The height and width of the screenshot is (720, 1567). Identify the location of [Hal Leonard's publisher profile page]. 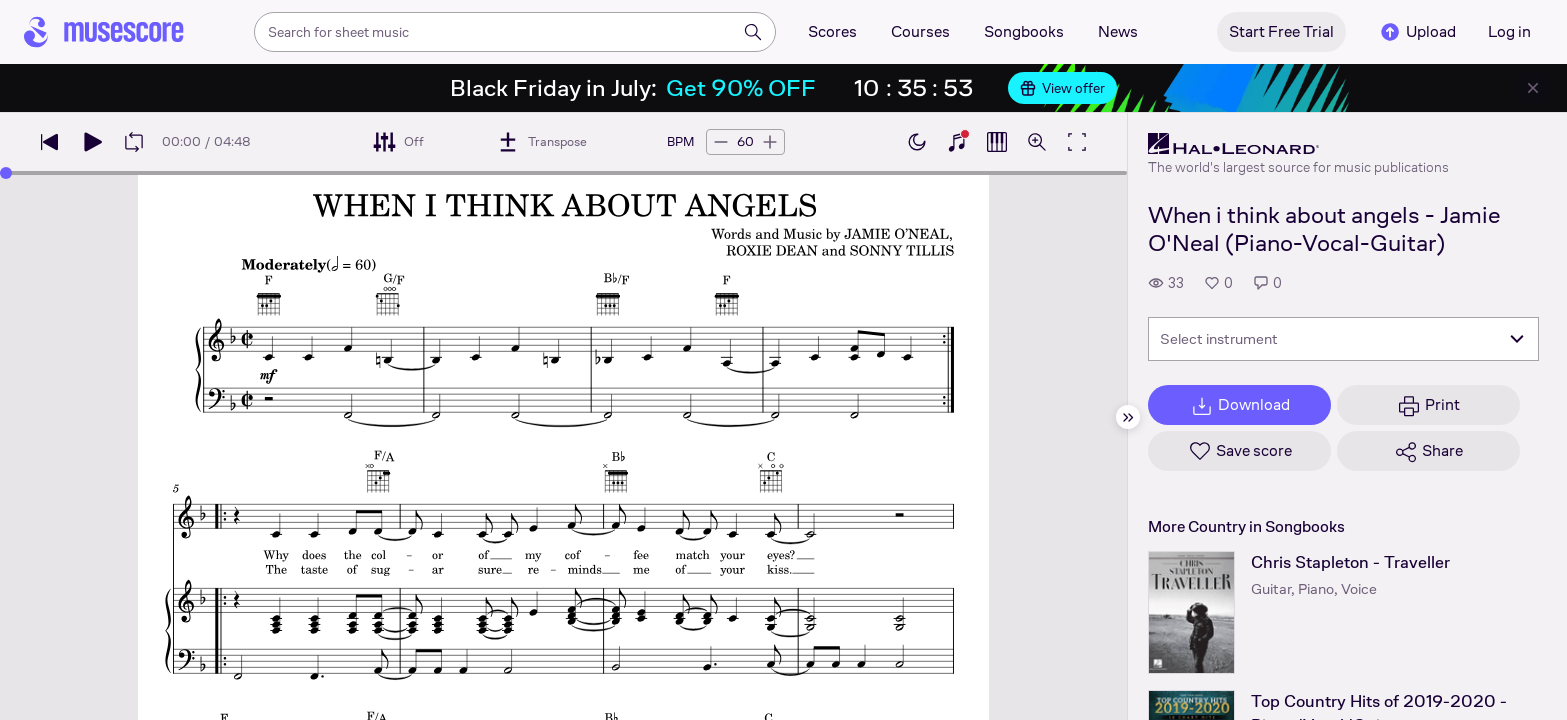
(1298, 144).